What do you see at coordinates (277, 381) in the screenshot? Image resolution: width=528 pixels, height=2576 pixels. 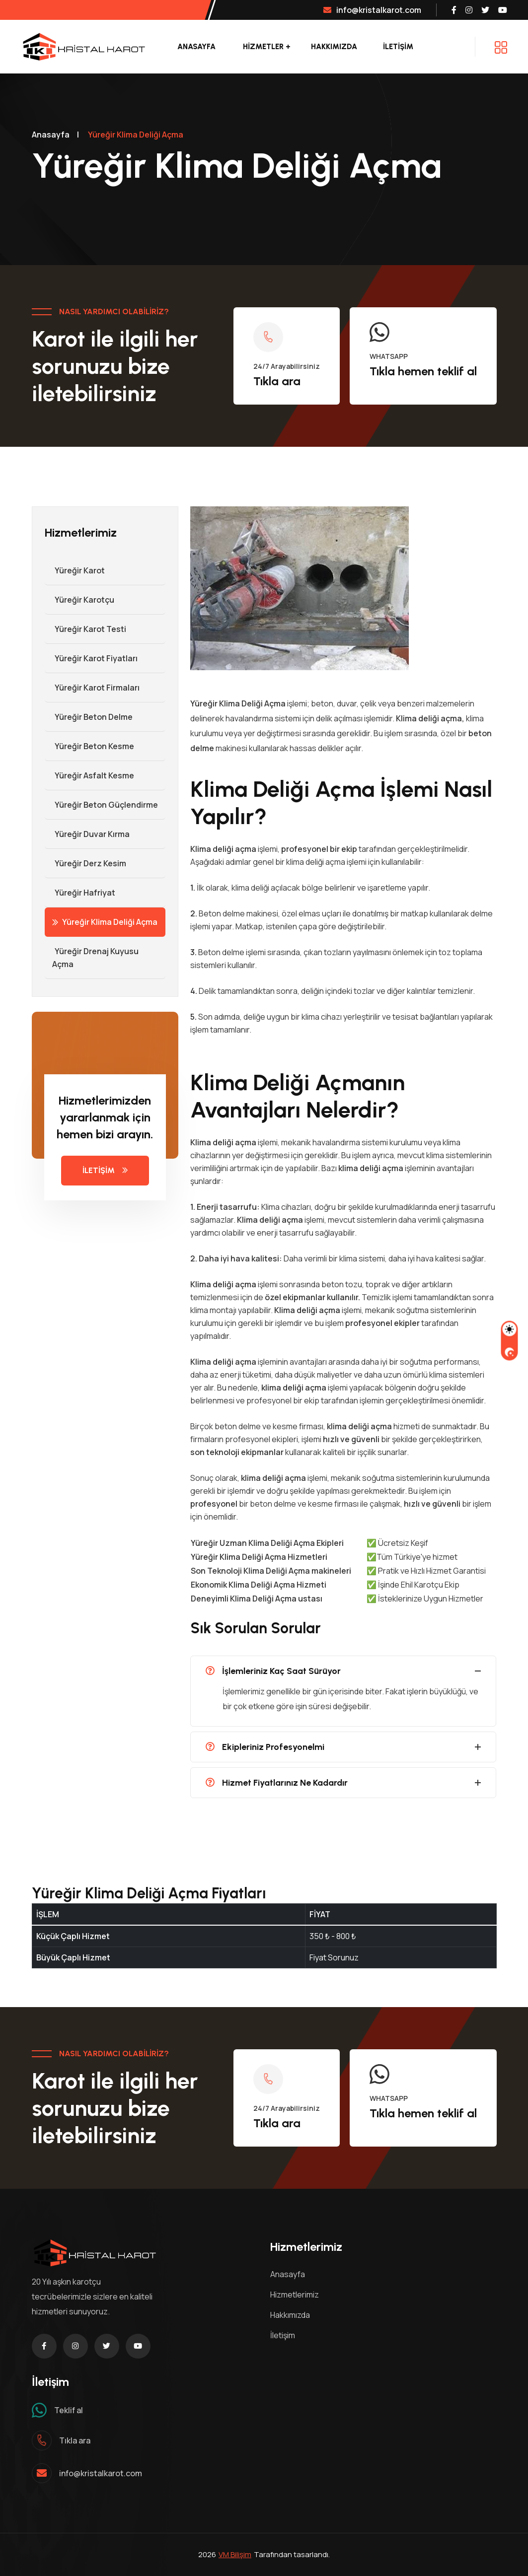 I see `Tıkla ara` at bounding box center [277, 381].